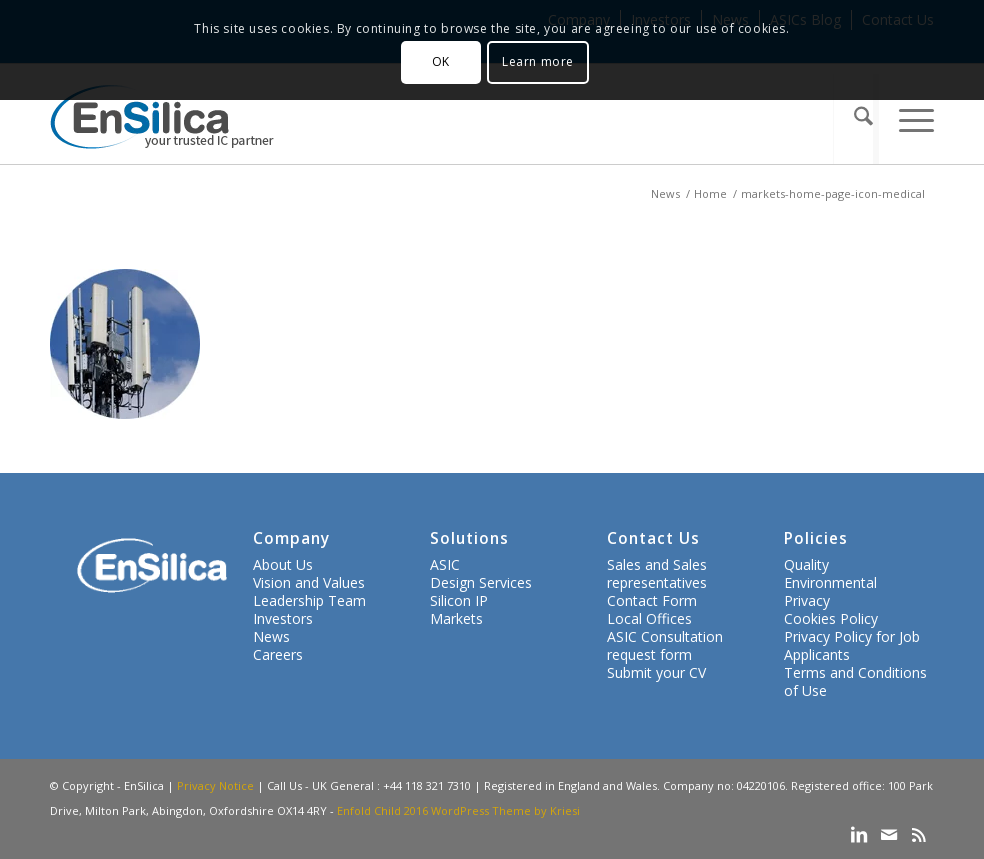  Describe the element at coordinates (665, 645) in the screenshot. I see `ASIC Consultation request form` at that location.